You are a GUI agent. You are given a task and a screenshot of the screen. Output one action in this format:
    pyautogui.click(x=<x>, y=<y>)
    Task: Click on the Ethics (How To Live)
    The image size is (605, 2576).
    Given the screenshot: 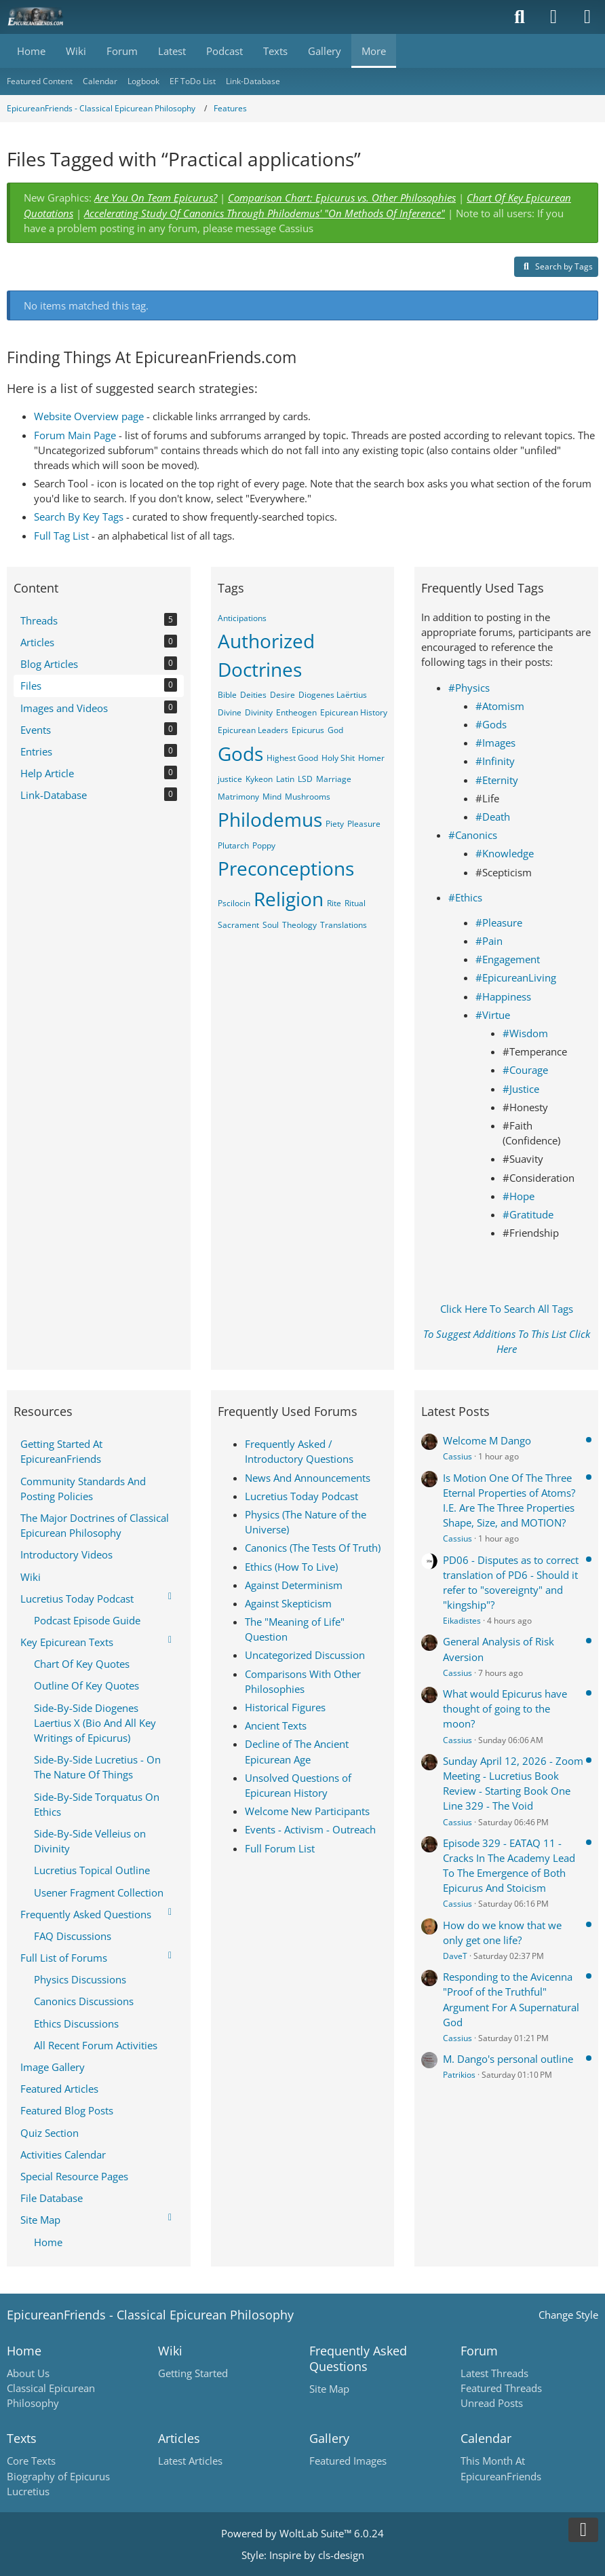 What is the action you would take?
    pyautogui.click(x=291, y=1566)
    